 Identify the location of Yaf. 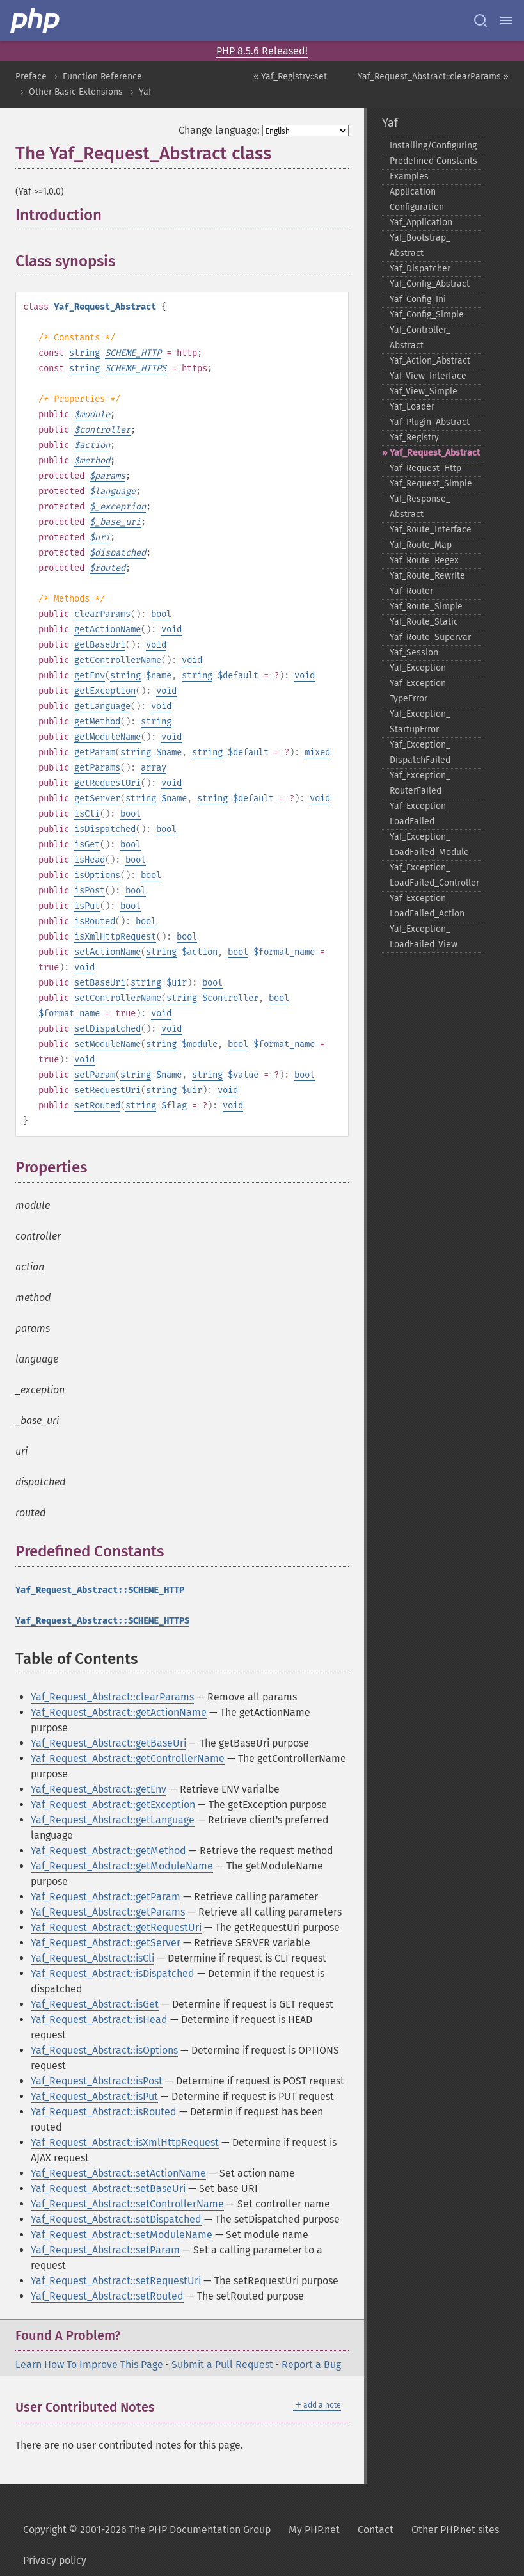
(145, 91).